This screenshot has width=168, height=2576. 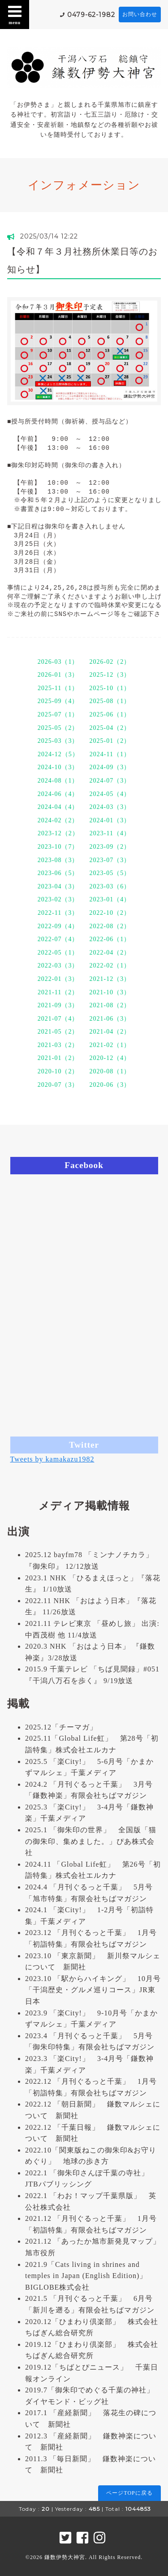 I want to click on 2026-03（1）, so click(x=58, y=661).